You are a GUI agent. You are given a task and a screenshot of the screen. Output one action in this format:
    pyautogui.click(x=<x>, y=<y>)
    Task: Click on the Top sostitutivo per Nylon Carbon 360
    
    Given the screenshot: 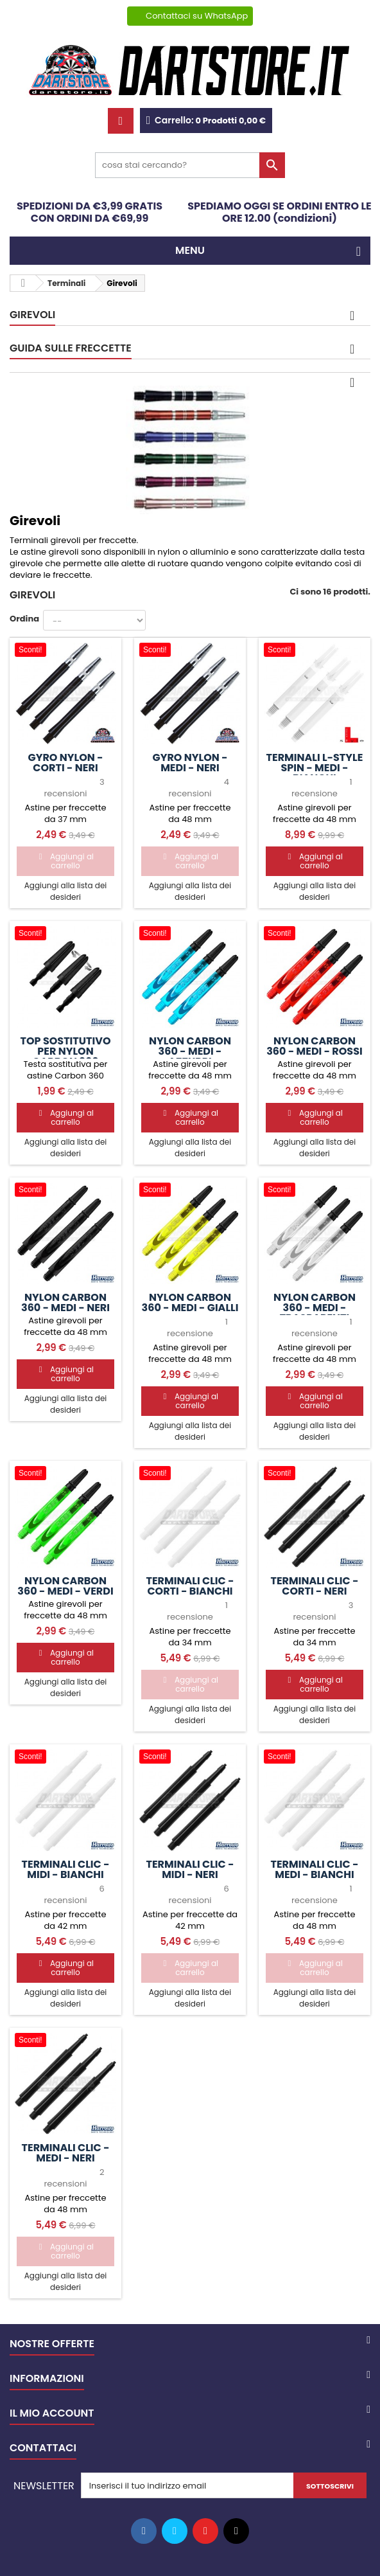 What is the action you would take?
    pyautogui.click(x=65, y=1051)
    